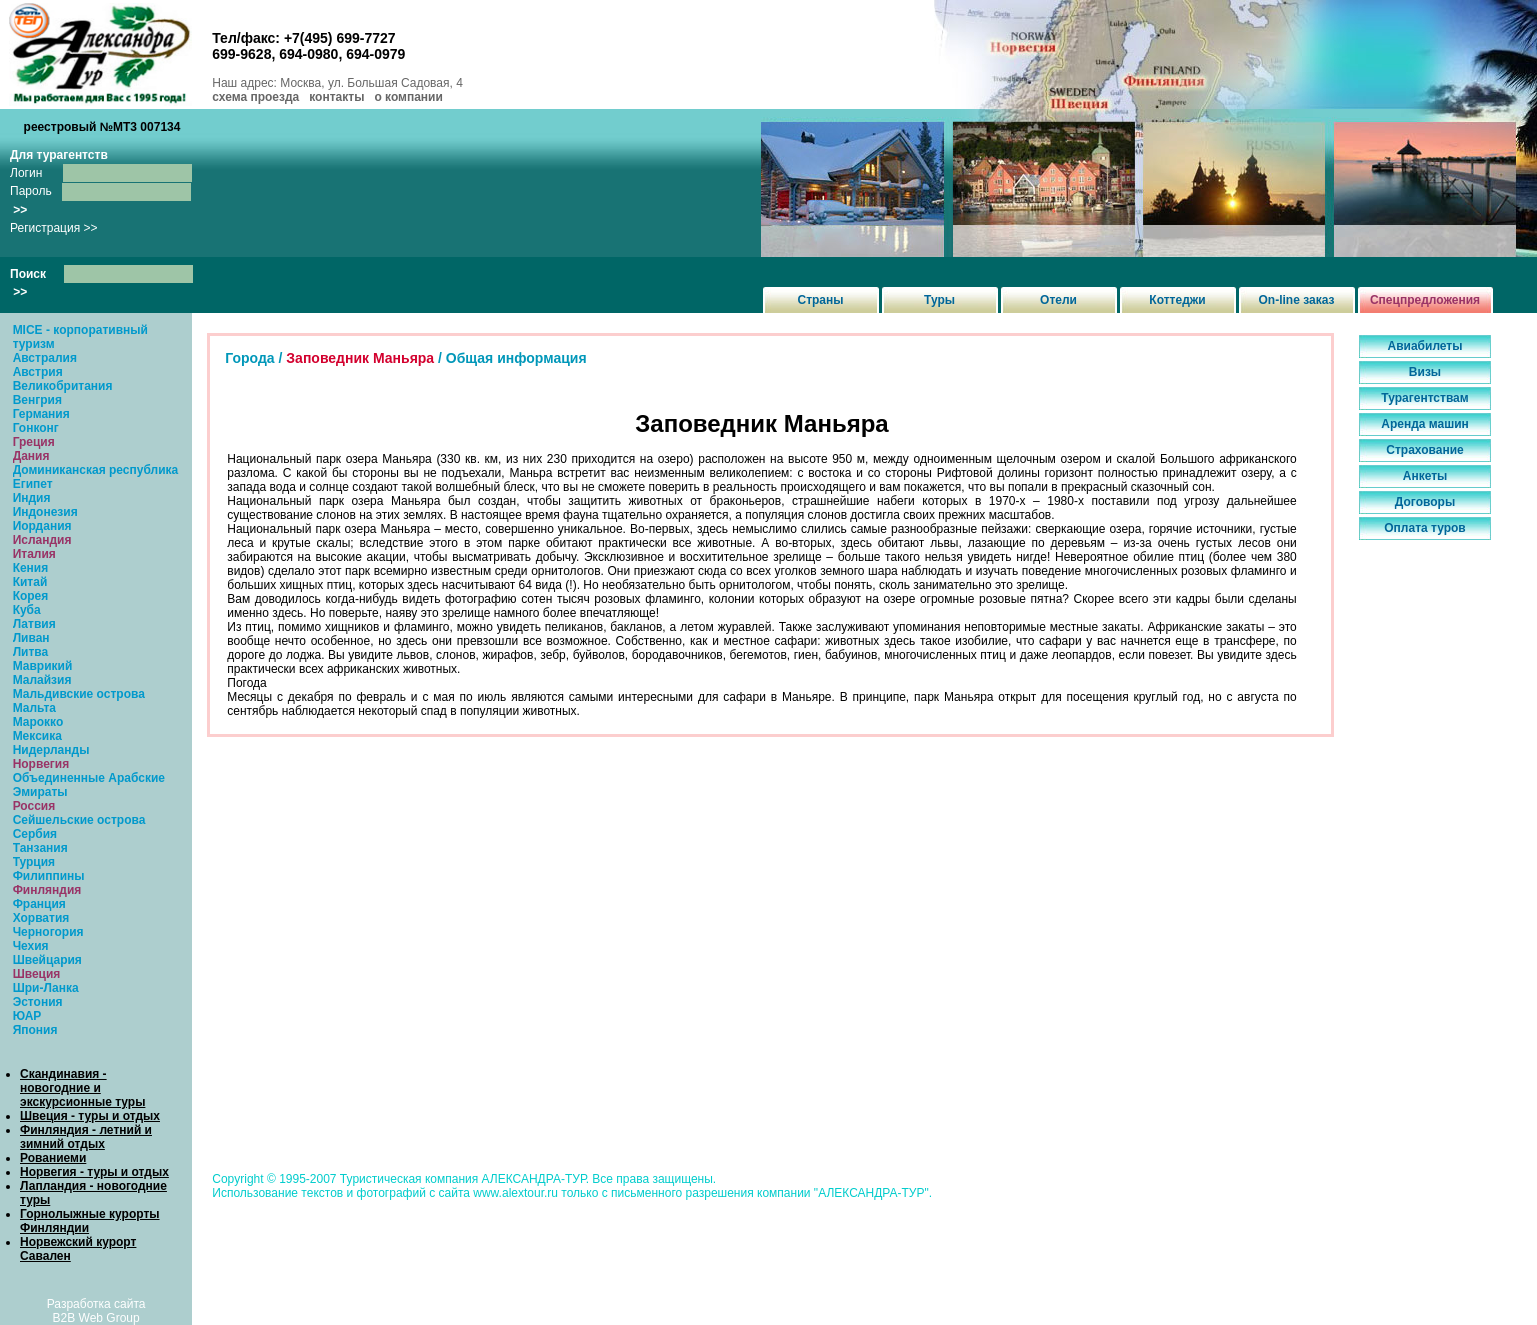  Describe the element at coordinates (79, 694) in the screenshot. I see `Мальдивские острова` at that location.